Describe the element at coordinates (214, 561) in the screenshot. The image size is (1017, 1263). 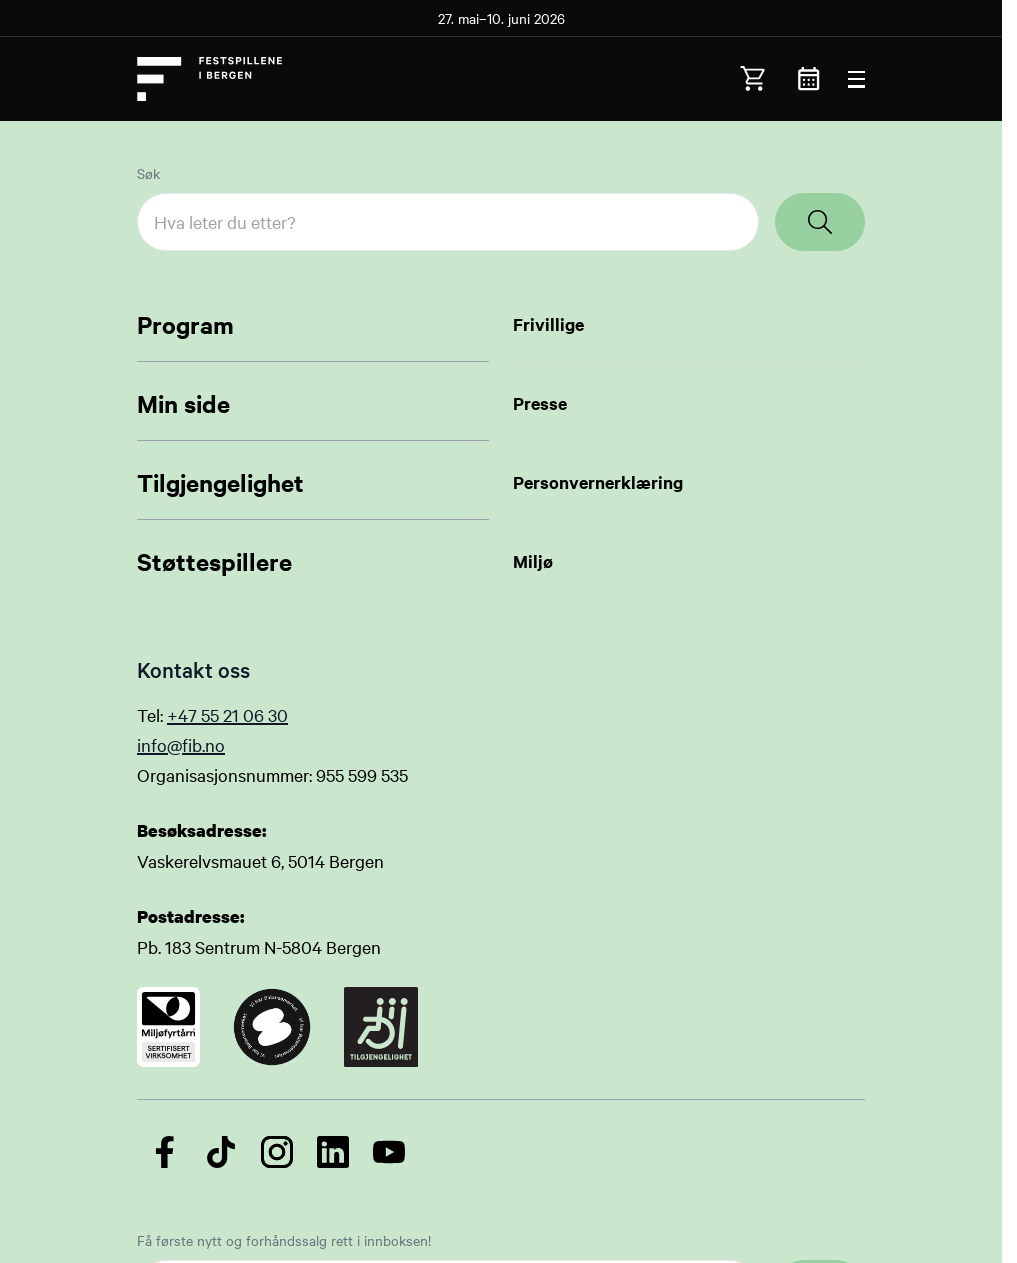
I see `Støttespillere` at that location.